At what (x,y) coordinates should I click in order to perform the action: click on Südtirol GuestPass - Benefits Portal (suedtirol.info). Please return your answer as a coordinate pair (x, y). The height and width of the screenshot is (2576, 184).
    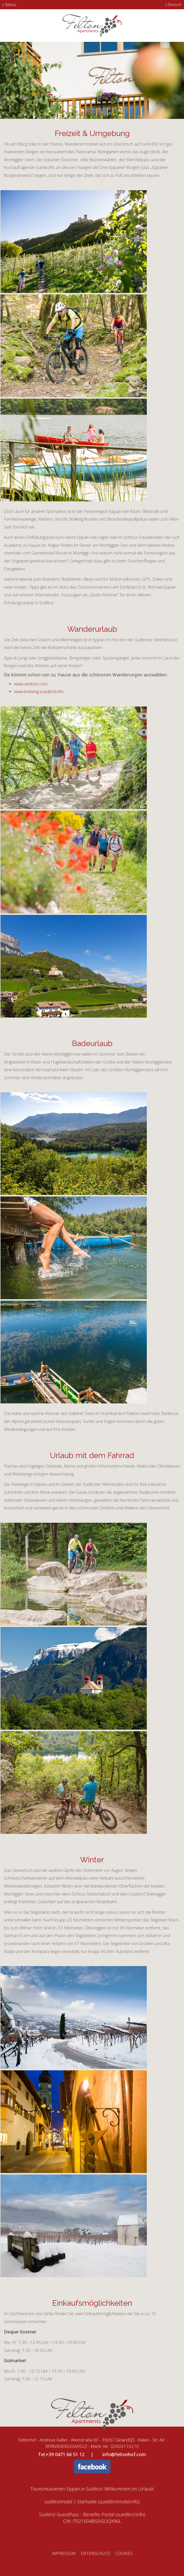
    Looking at the image, I should click on (92, 2514).